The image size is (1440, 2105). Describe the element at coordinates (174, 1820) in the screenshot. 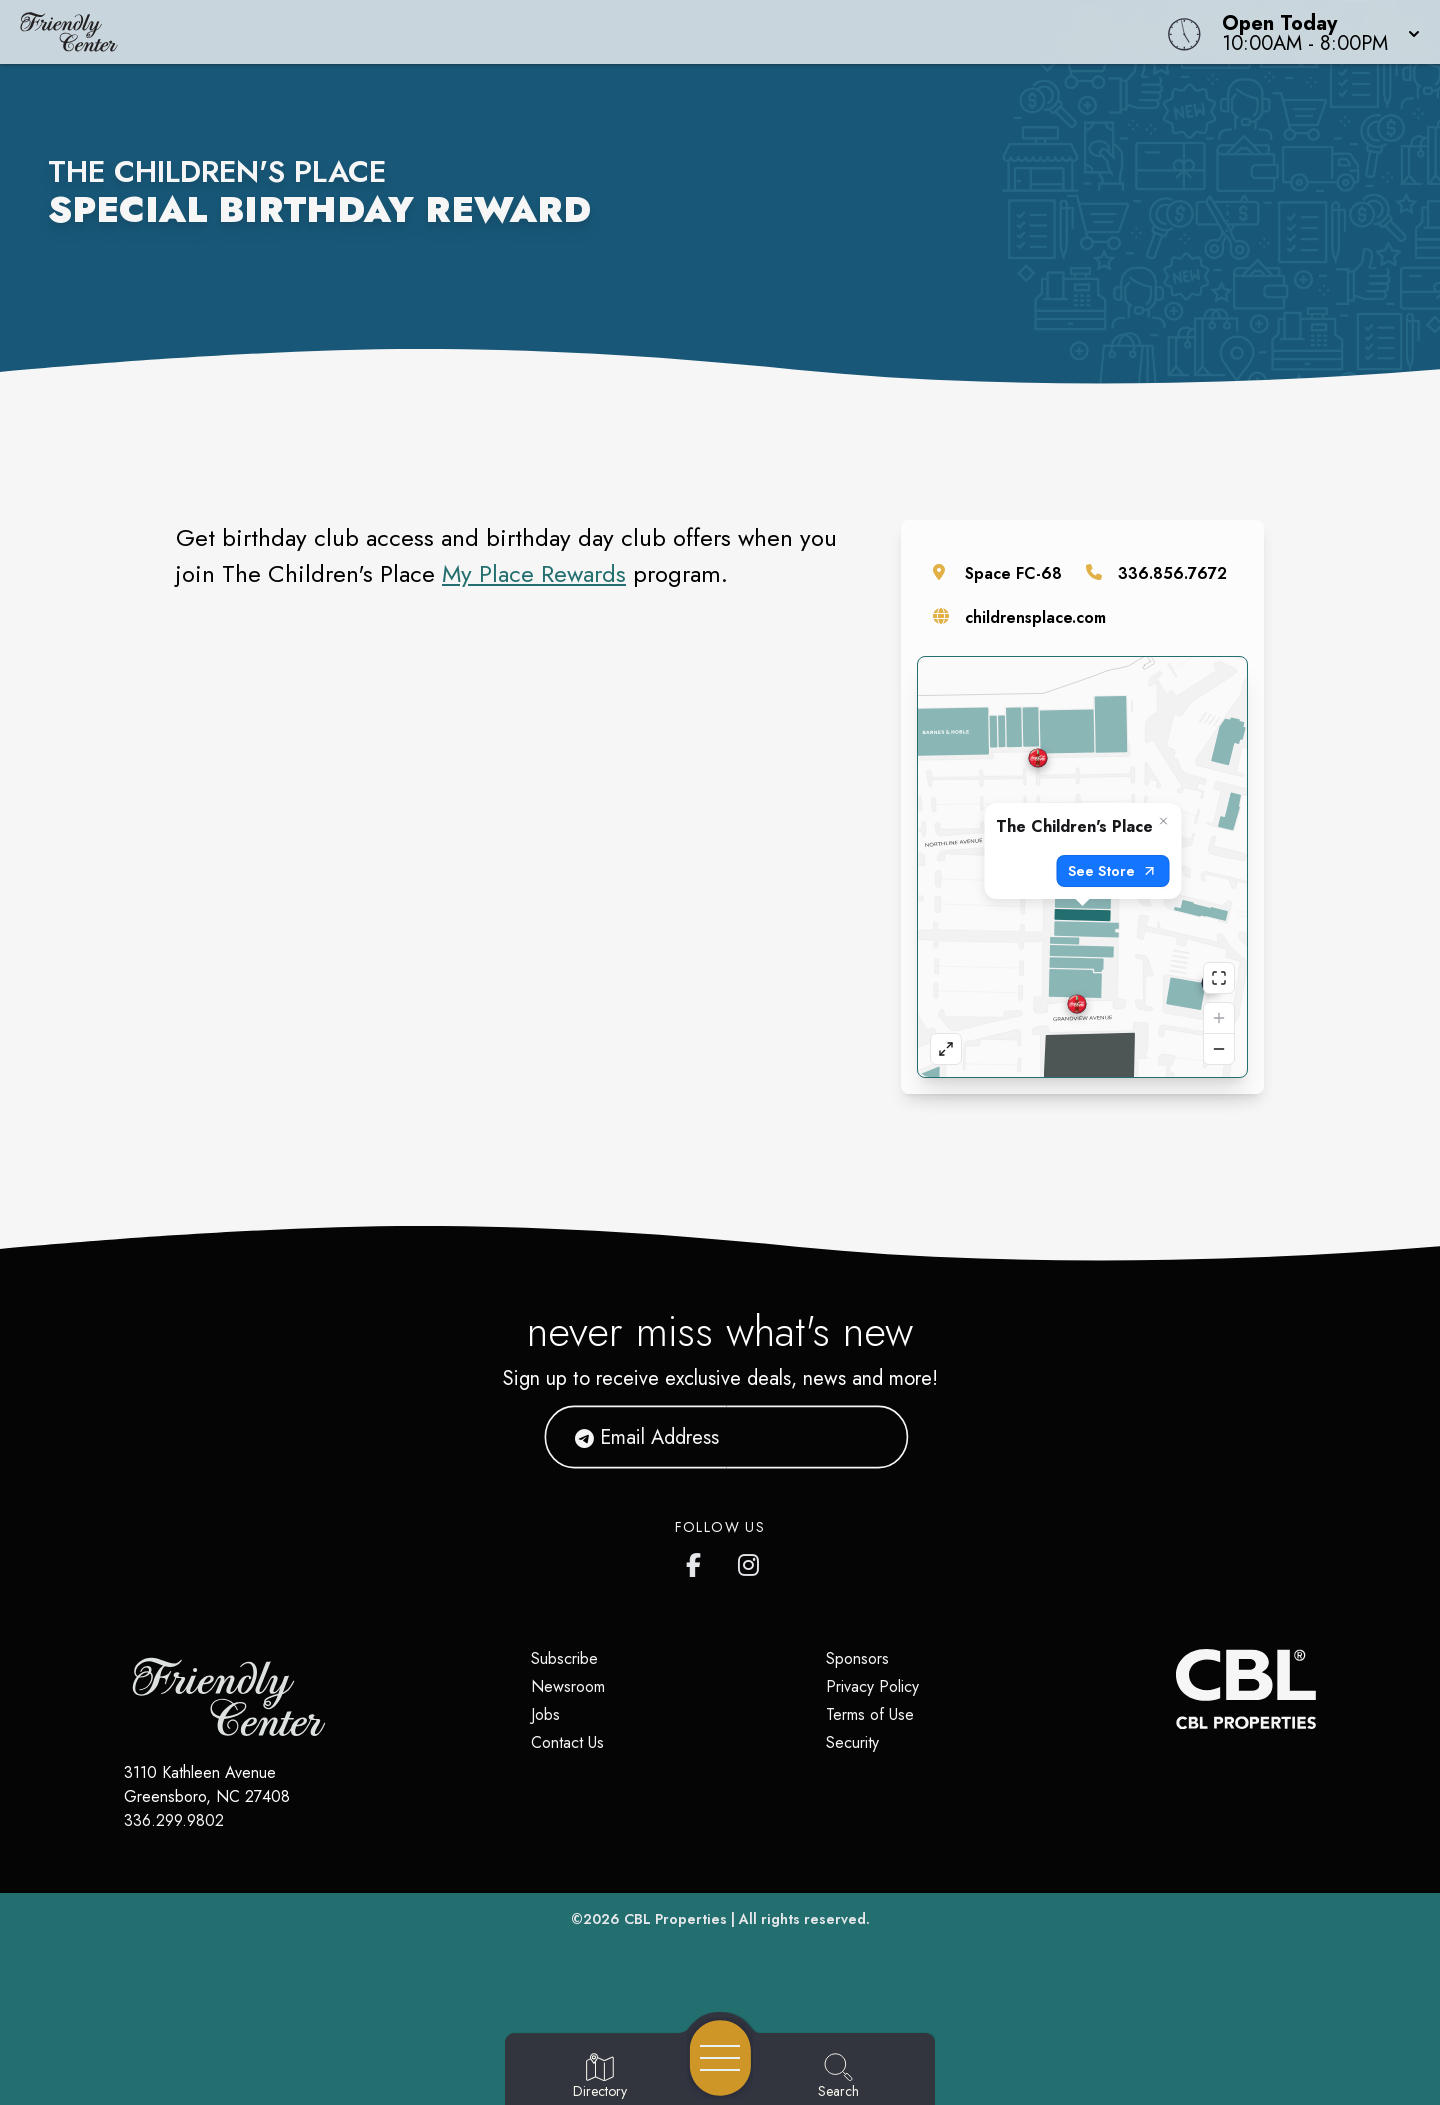

I see `336.299.9802 [Call CBL Properties at 336.299.9802]` at that location.